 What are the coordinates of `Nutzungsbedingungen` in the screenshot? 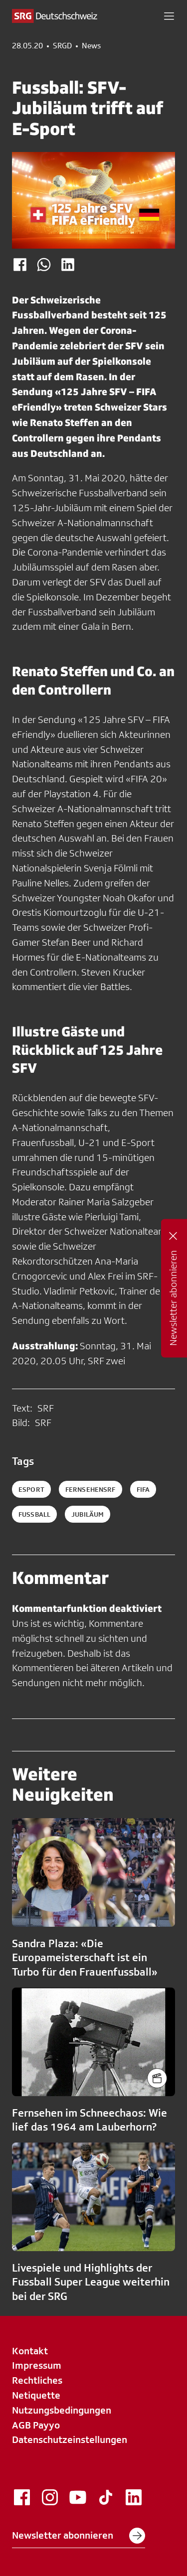 It's located at (61, 2410).